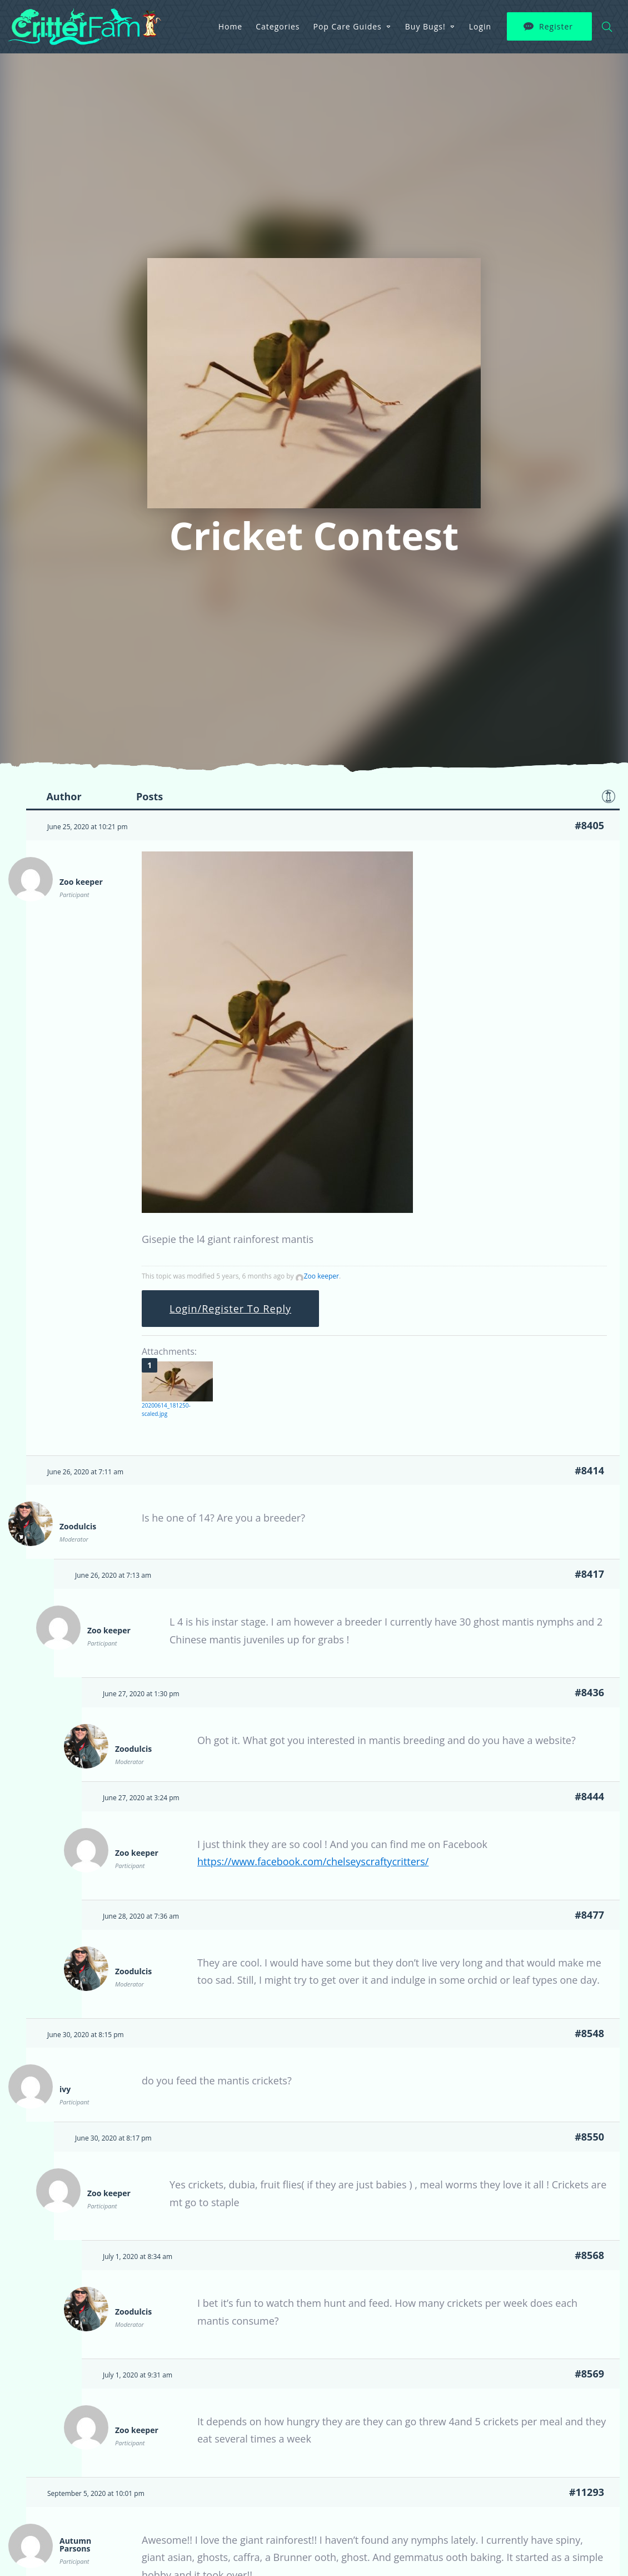  I want to click on #8414, so click(589, 1470).